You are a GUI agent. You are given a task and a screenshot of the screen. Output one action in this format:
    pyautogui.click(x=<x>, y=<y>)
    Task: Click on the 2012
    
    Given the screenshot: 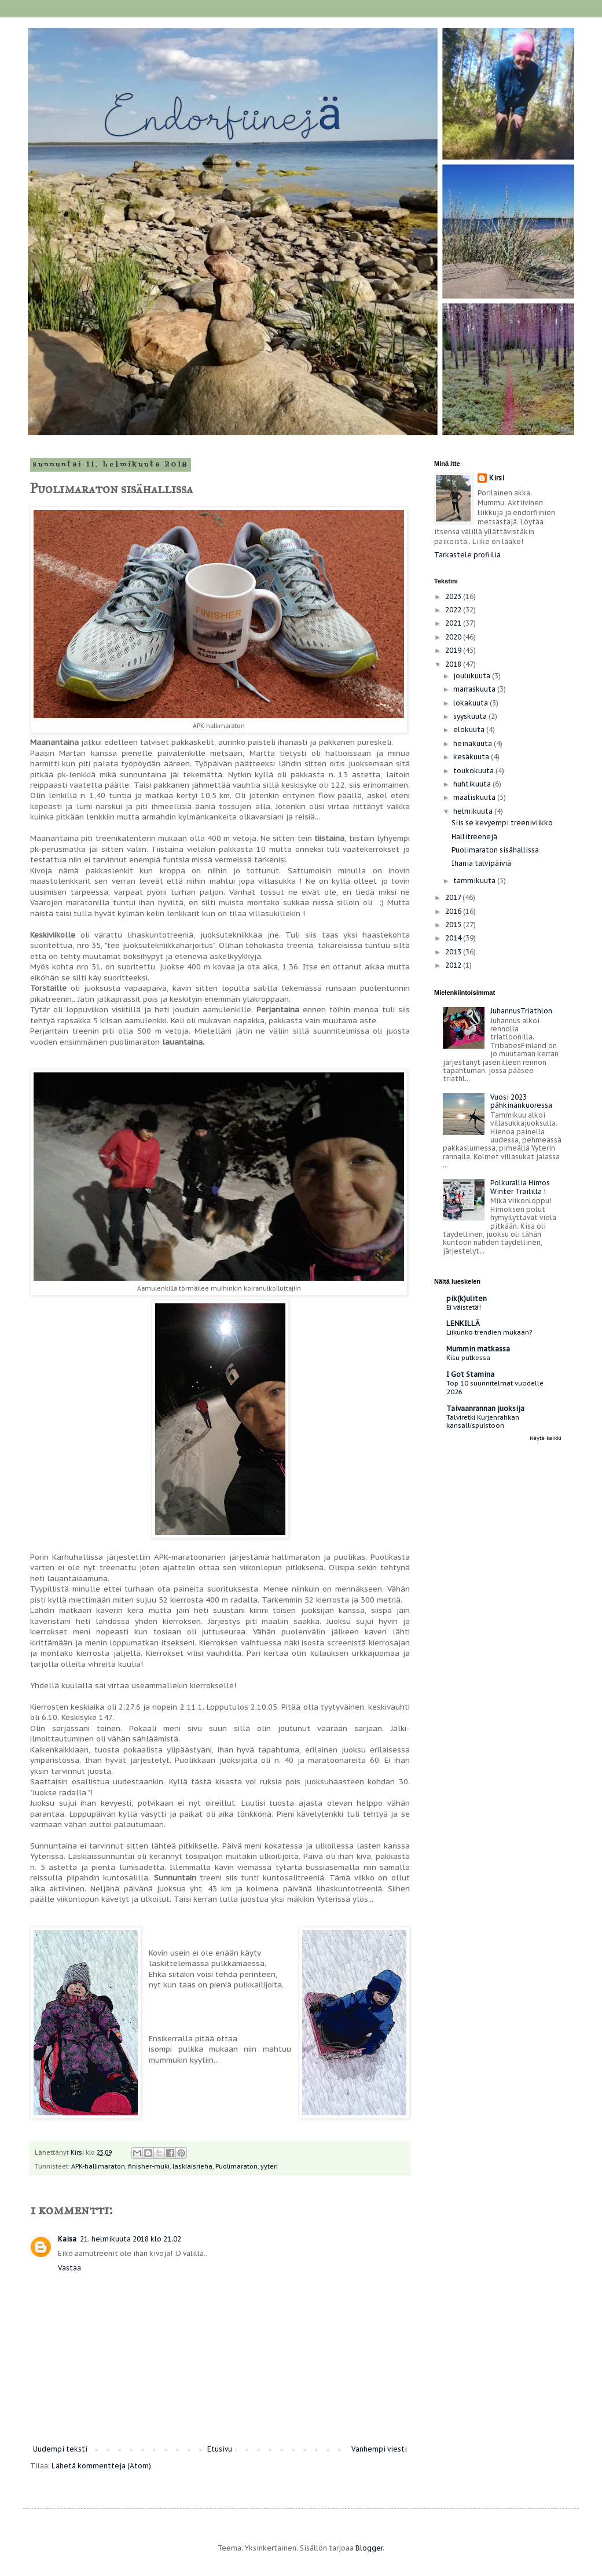 What is the action you would take?
    pyautogui.click(x=454, y=965)
    